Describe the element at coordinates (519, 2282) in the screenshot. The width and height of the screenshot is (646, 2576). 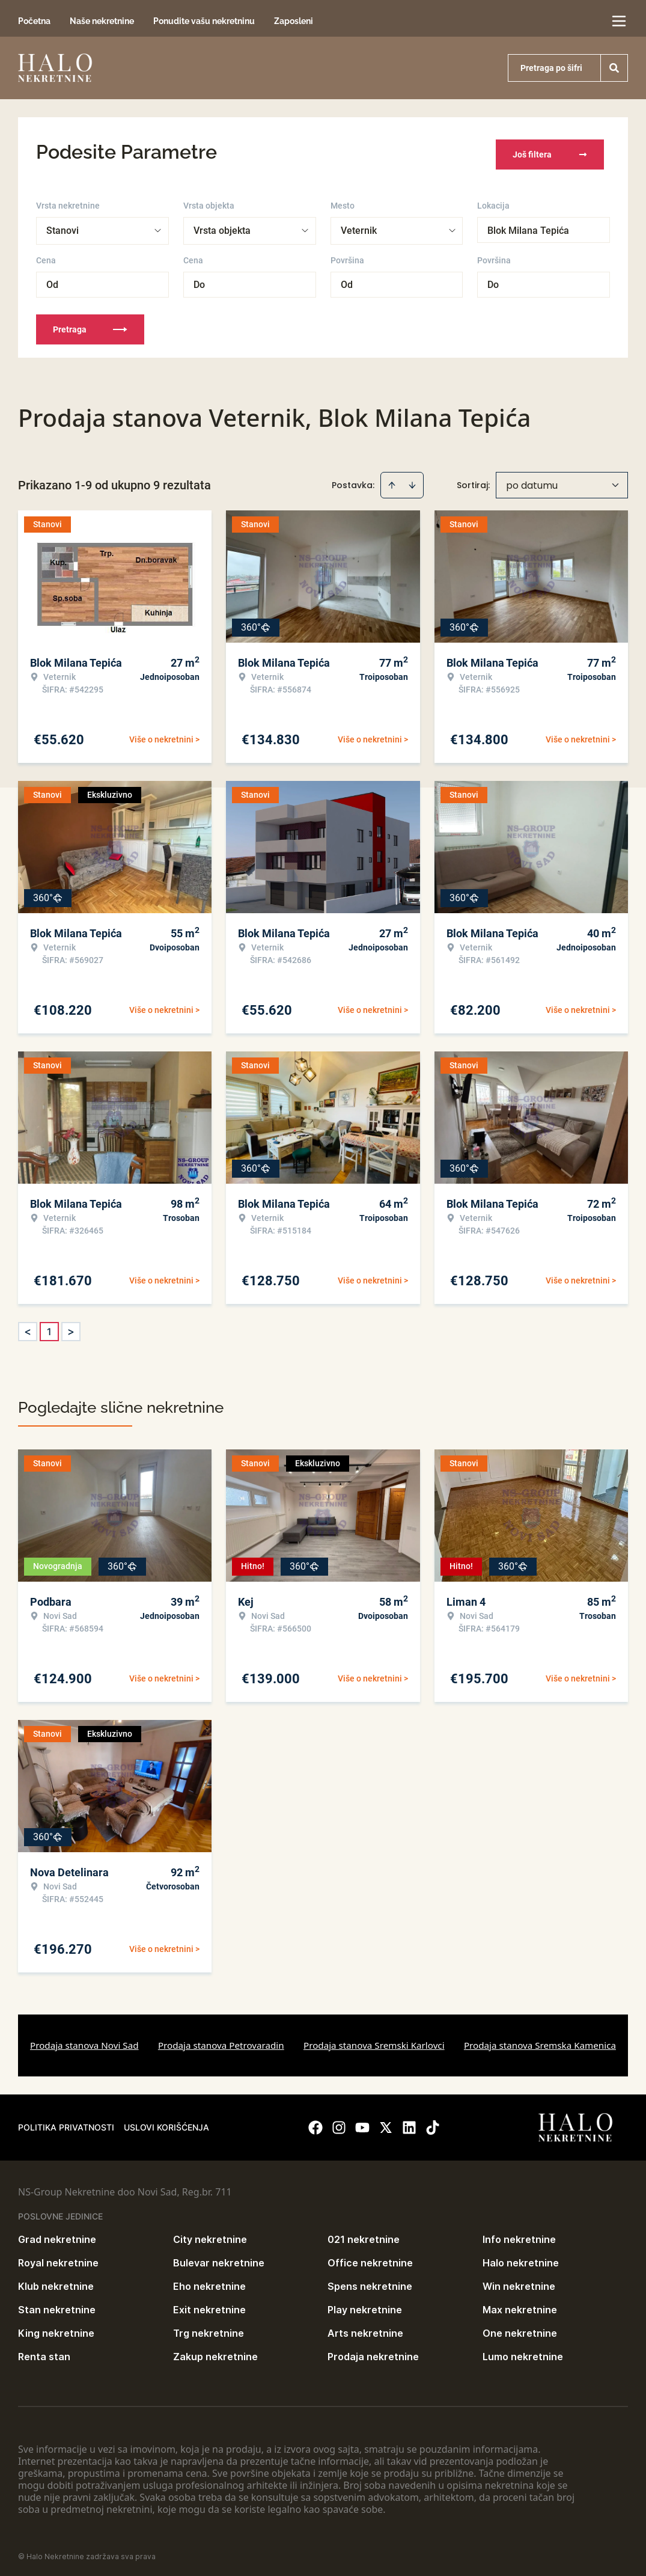
I see `Win nekretnine` at that location.